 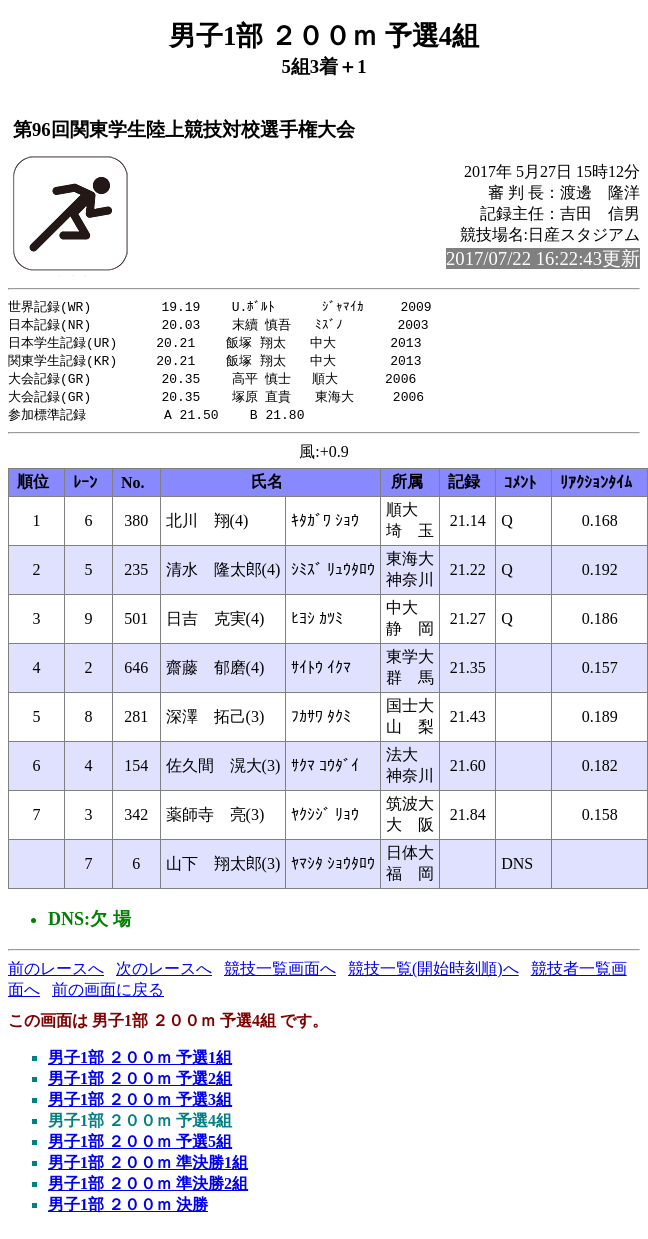 I want to click on 男子1部 ２００ｍ 予選2組, so click(x=140, y=1085).